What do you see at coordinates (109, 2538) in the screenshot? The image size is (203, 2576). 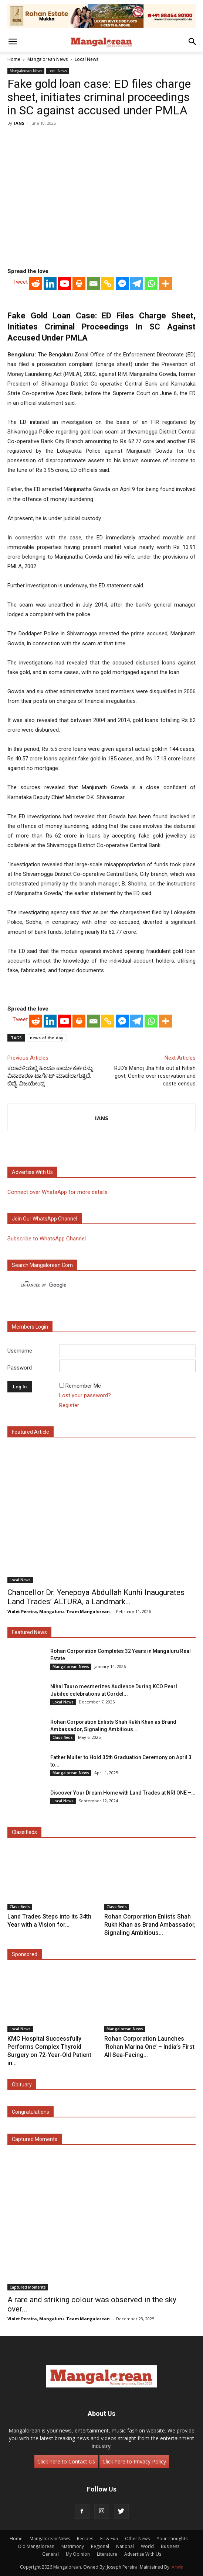 I see `Fit & Fun` at bounding box center [109, 2538].